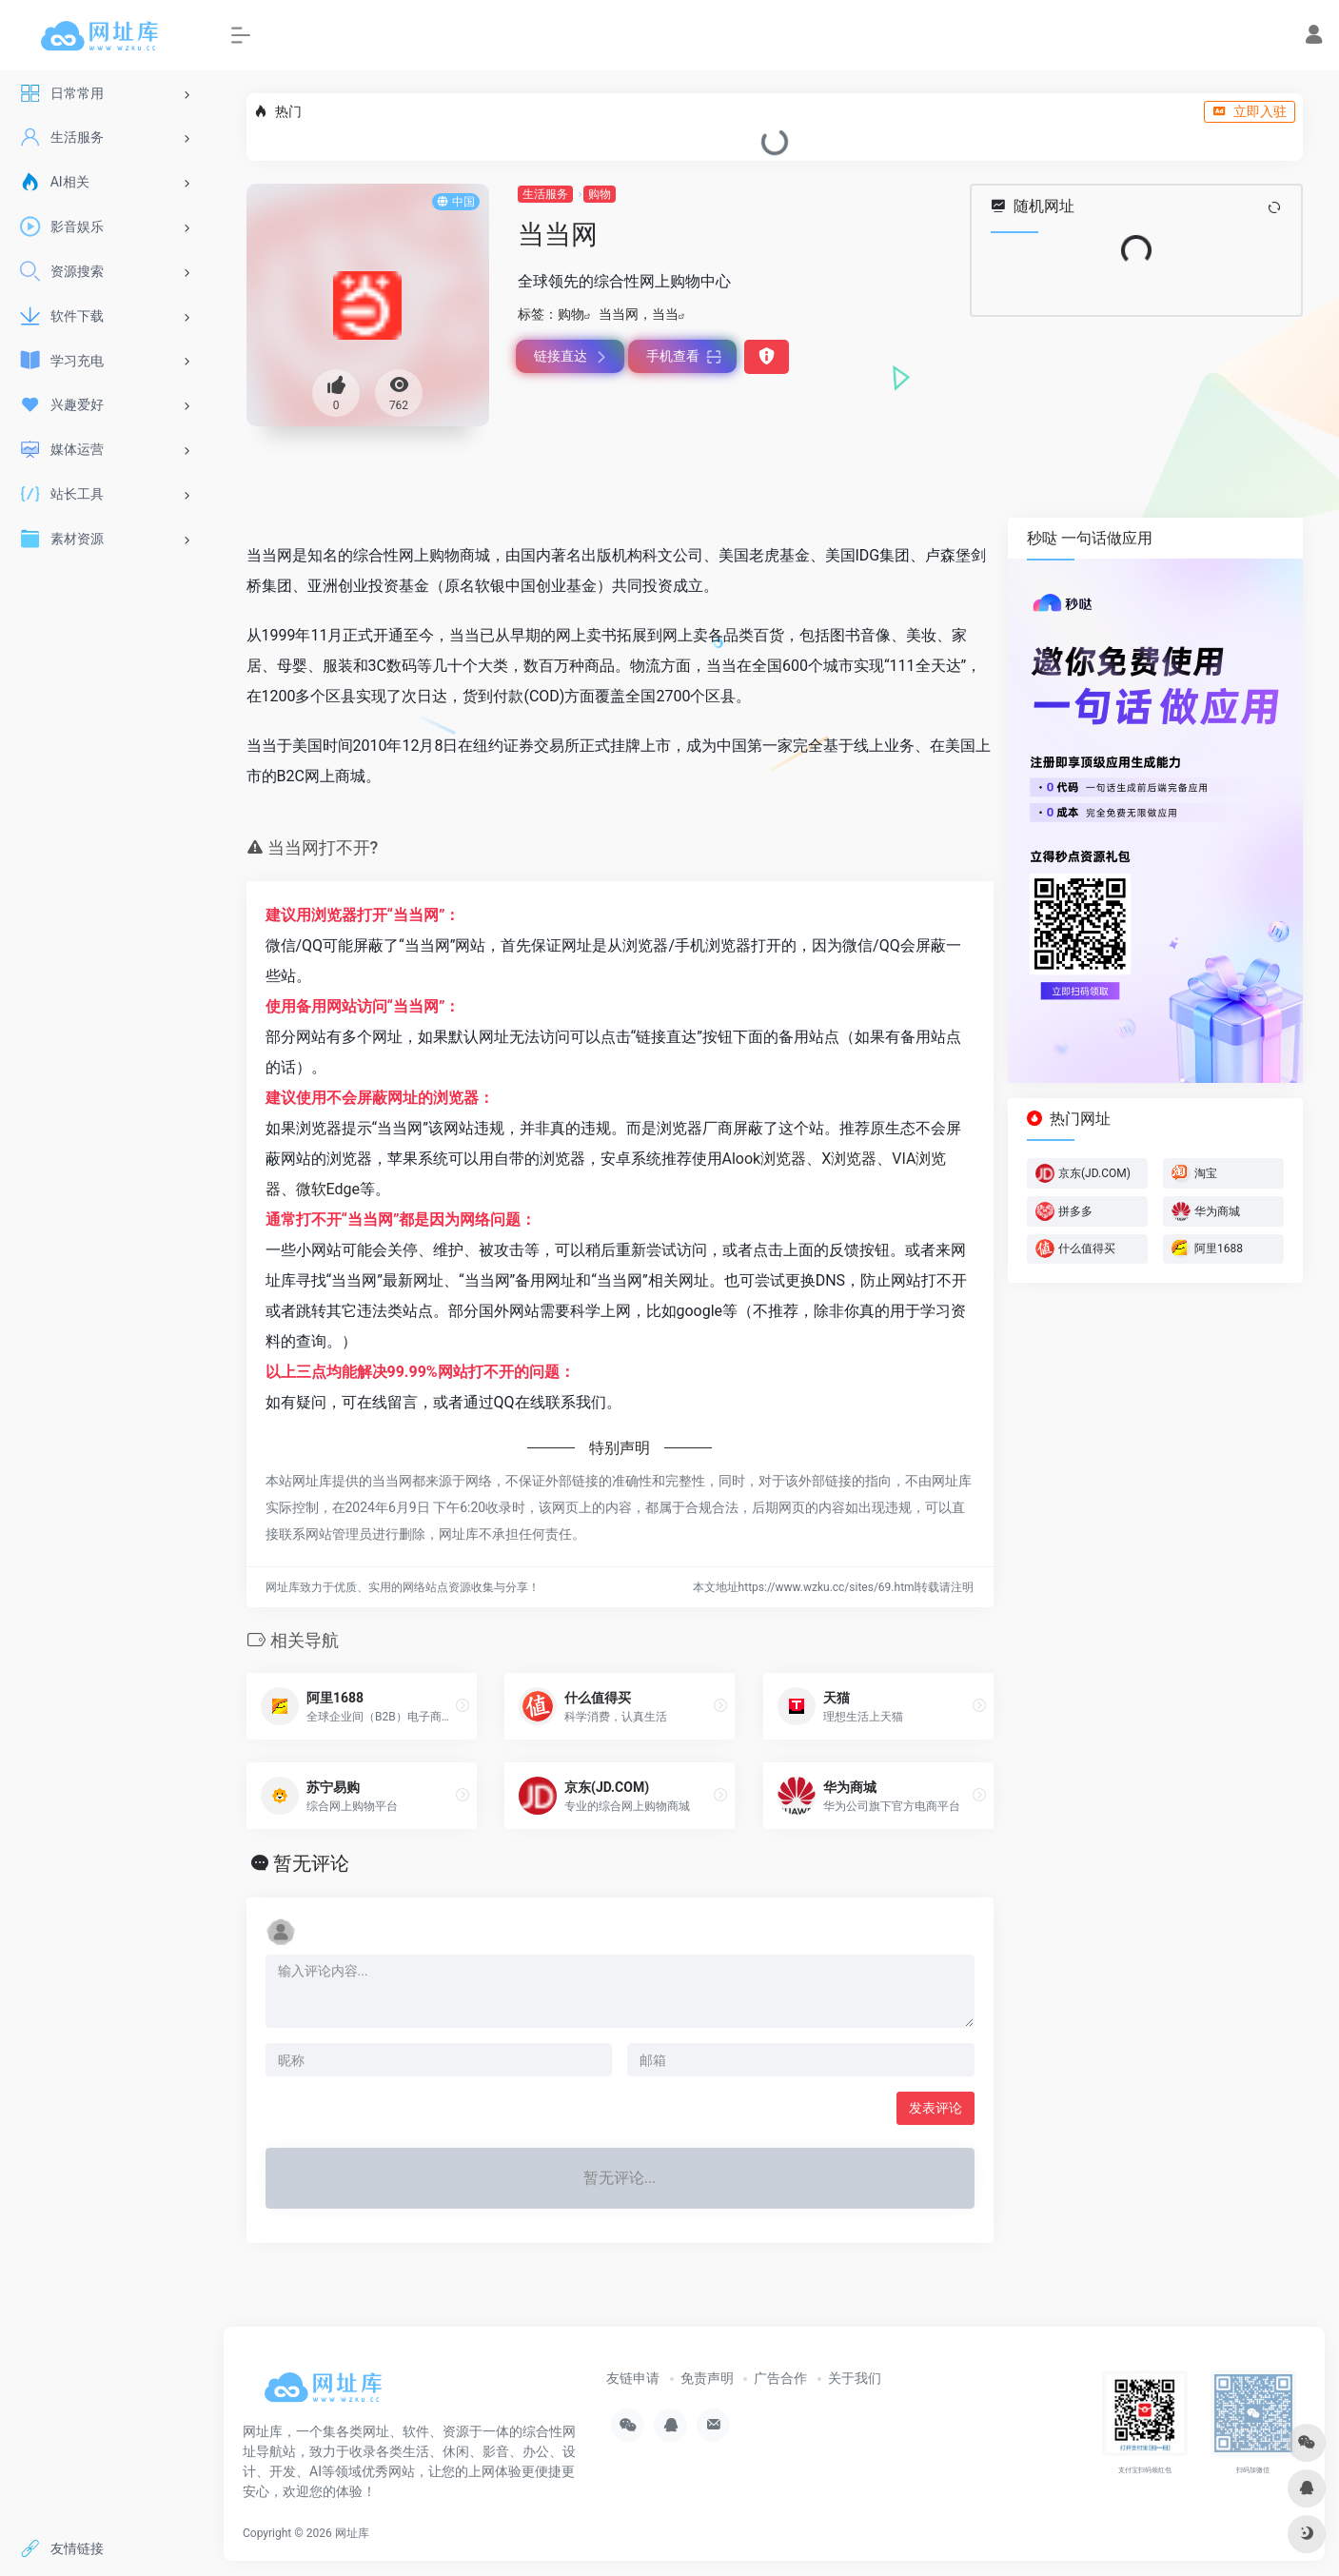  What do you see at coordinates (854, 2378) in the screenshot?
I see `关于我们` at bounding box center [854, 2378].